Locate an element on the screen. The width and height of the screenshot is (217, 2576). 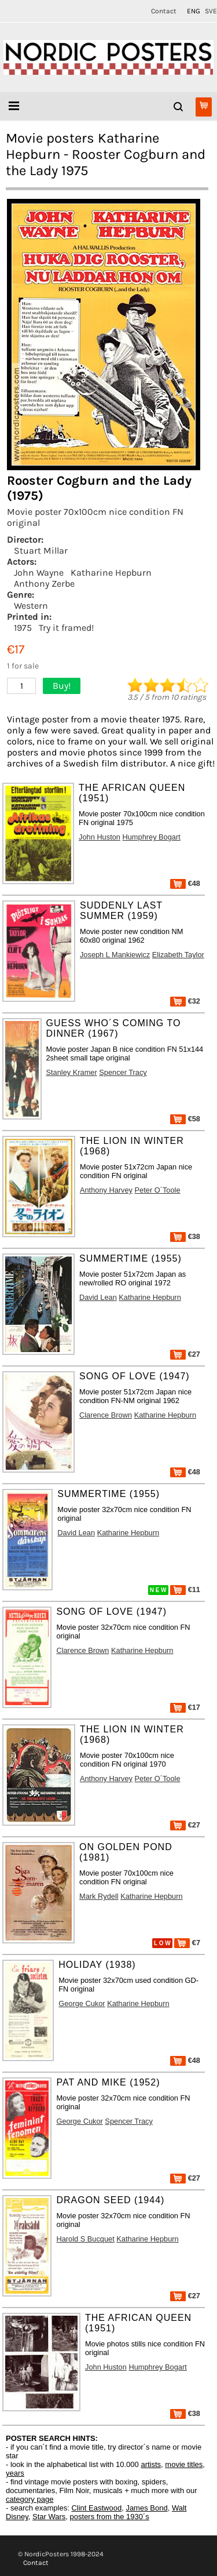
Buy! is located at coordinates (62, 685).